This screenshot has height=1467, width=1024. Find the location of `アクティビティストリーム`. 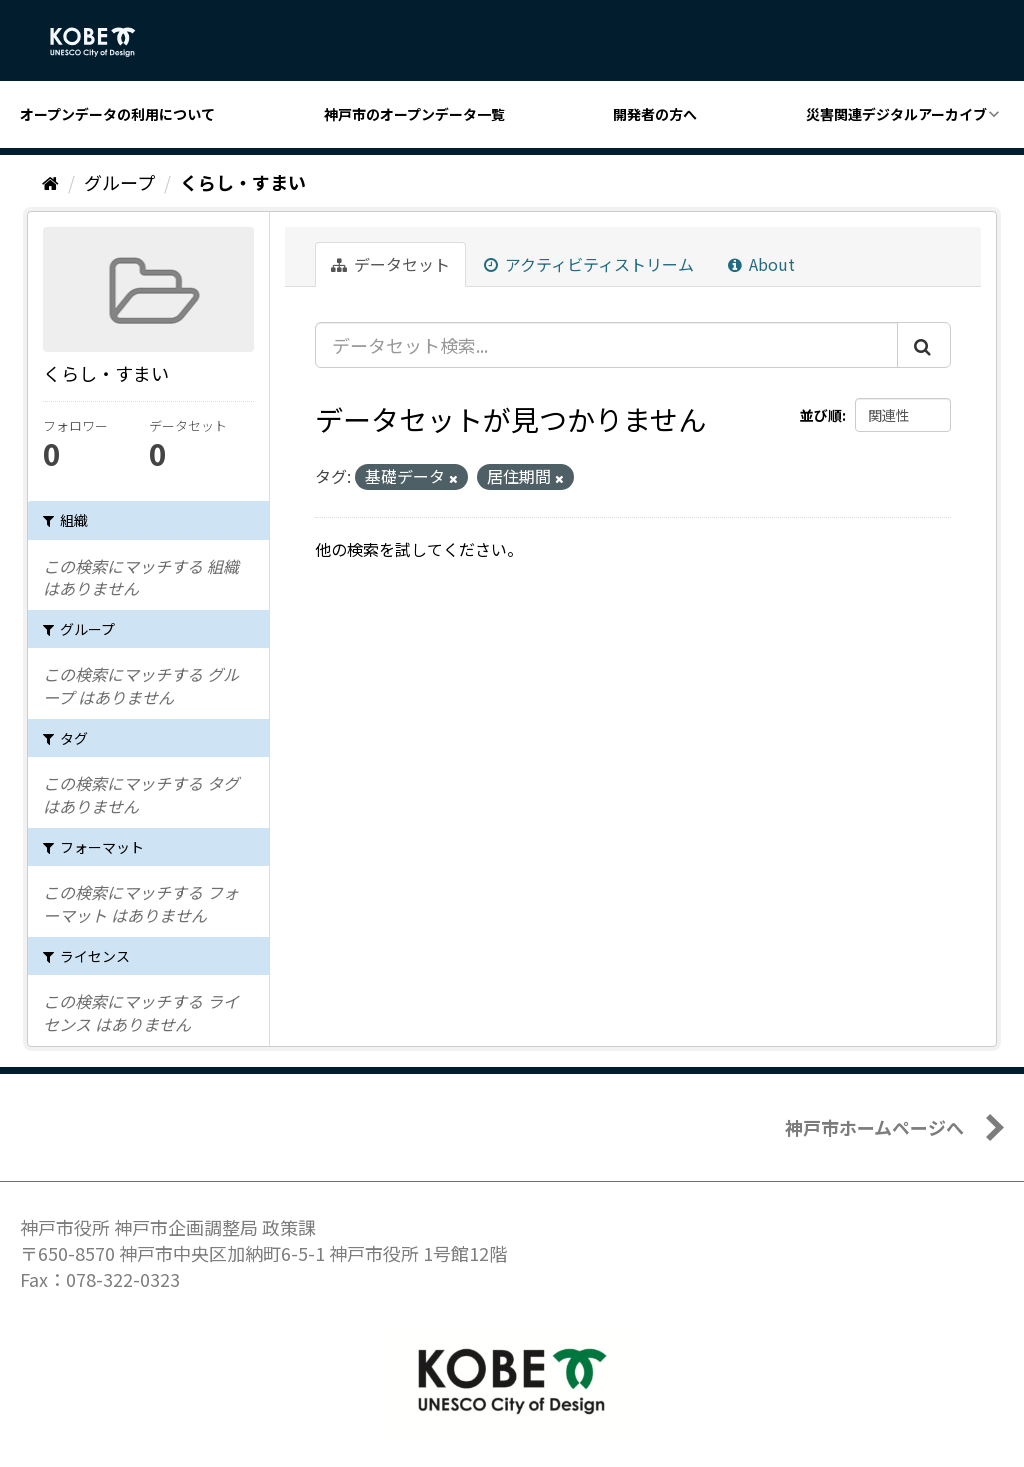

アクティビティストリーム is located at coordinates (589, 264).